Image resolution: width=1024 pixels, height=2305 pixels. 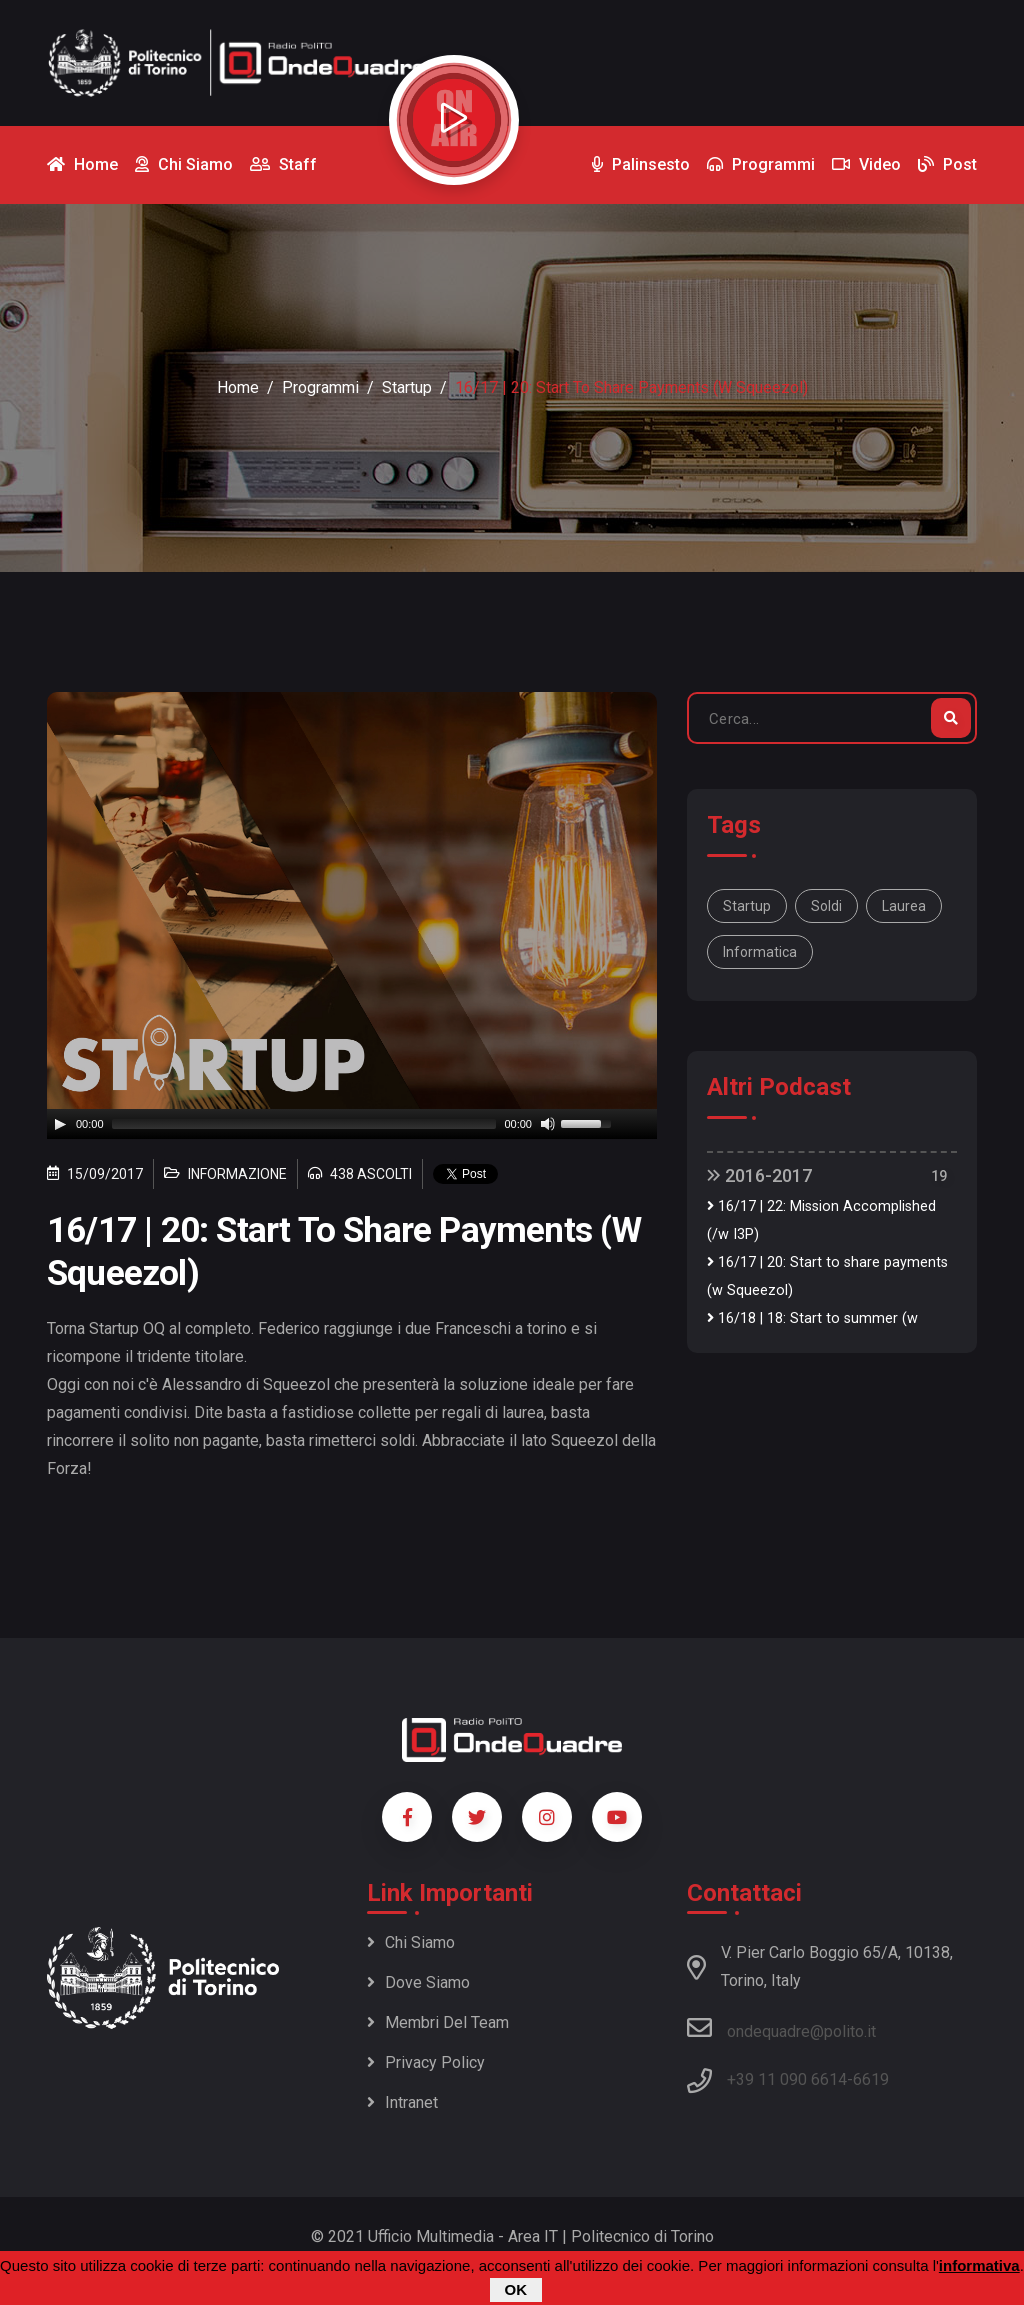 What do you see at coordinates (904, 906) in the screenshot?
I see `Laurea` at bounding box center [904, 906].